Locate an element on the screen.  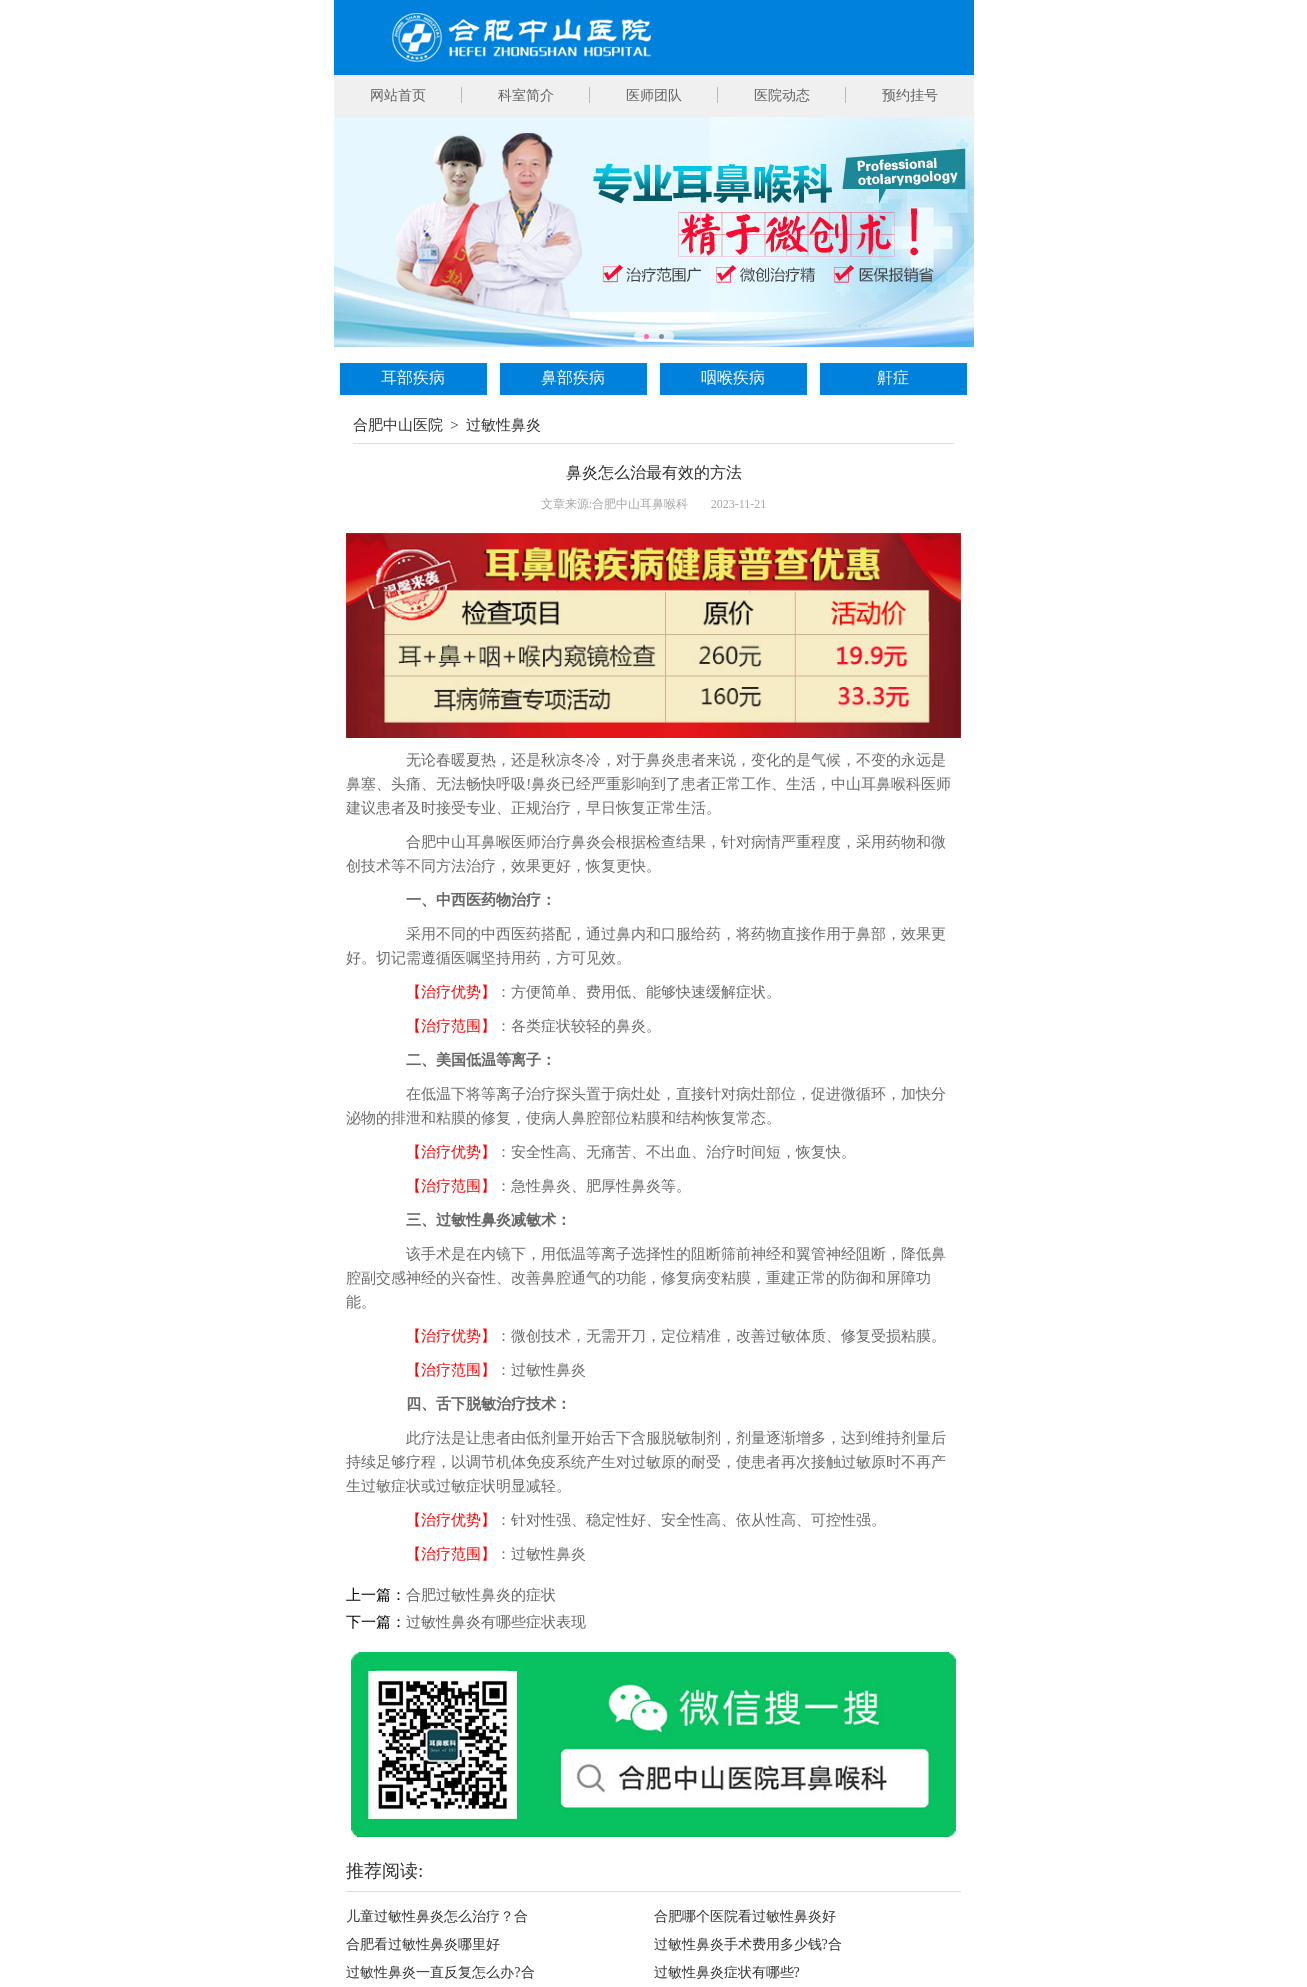
合肥过敏性鼻炎的症状 is located at coordinates (481, 1595).